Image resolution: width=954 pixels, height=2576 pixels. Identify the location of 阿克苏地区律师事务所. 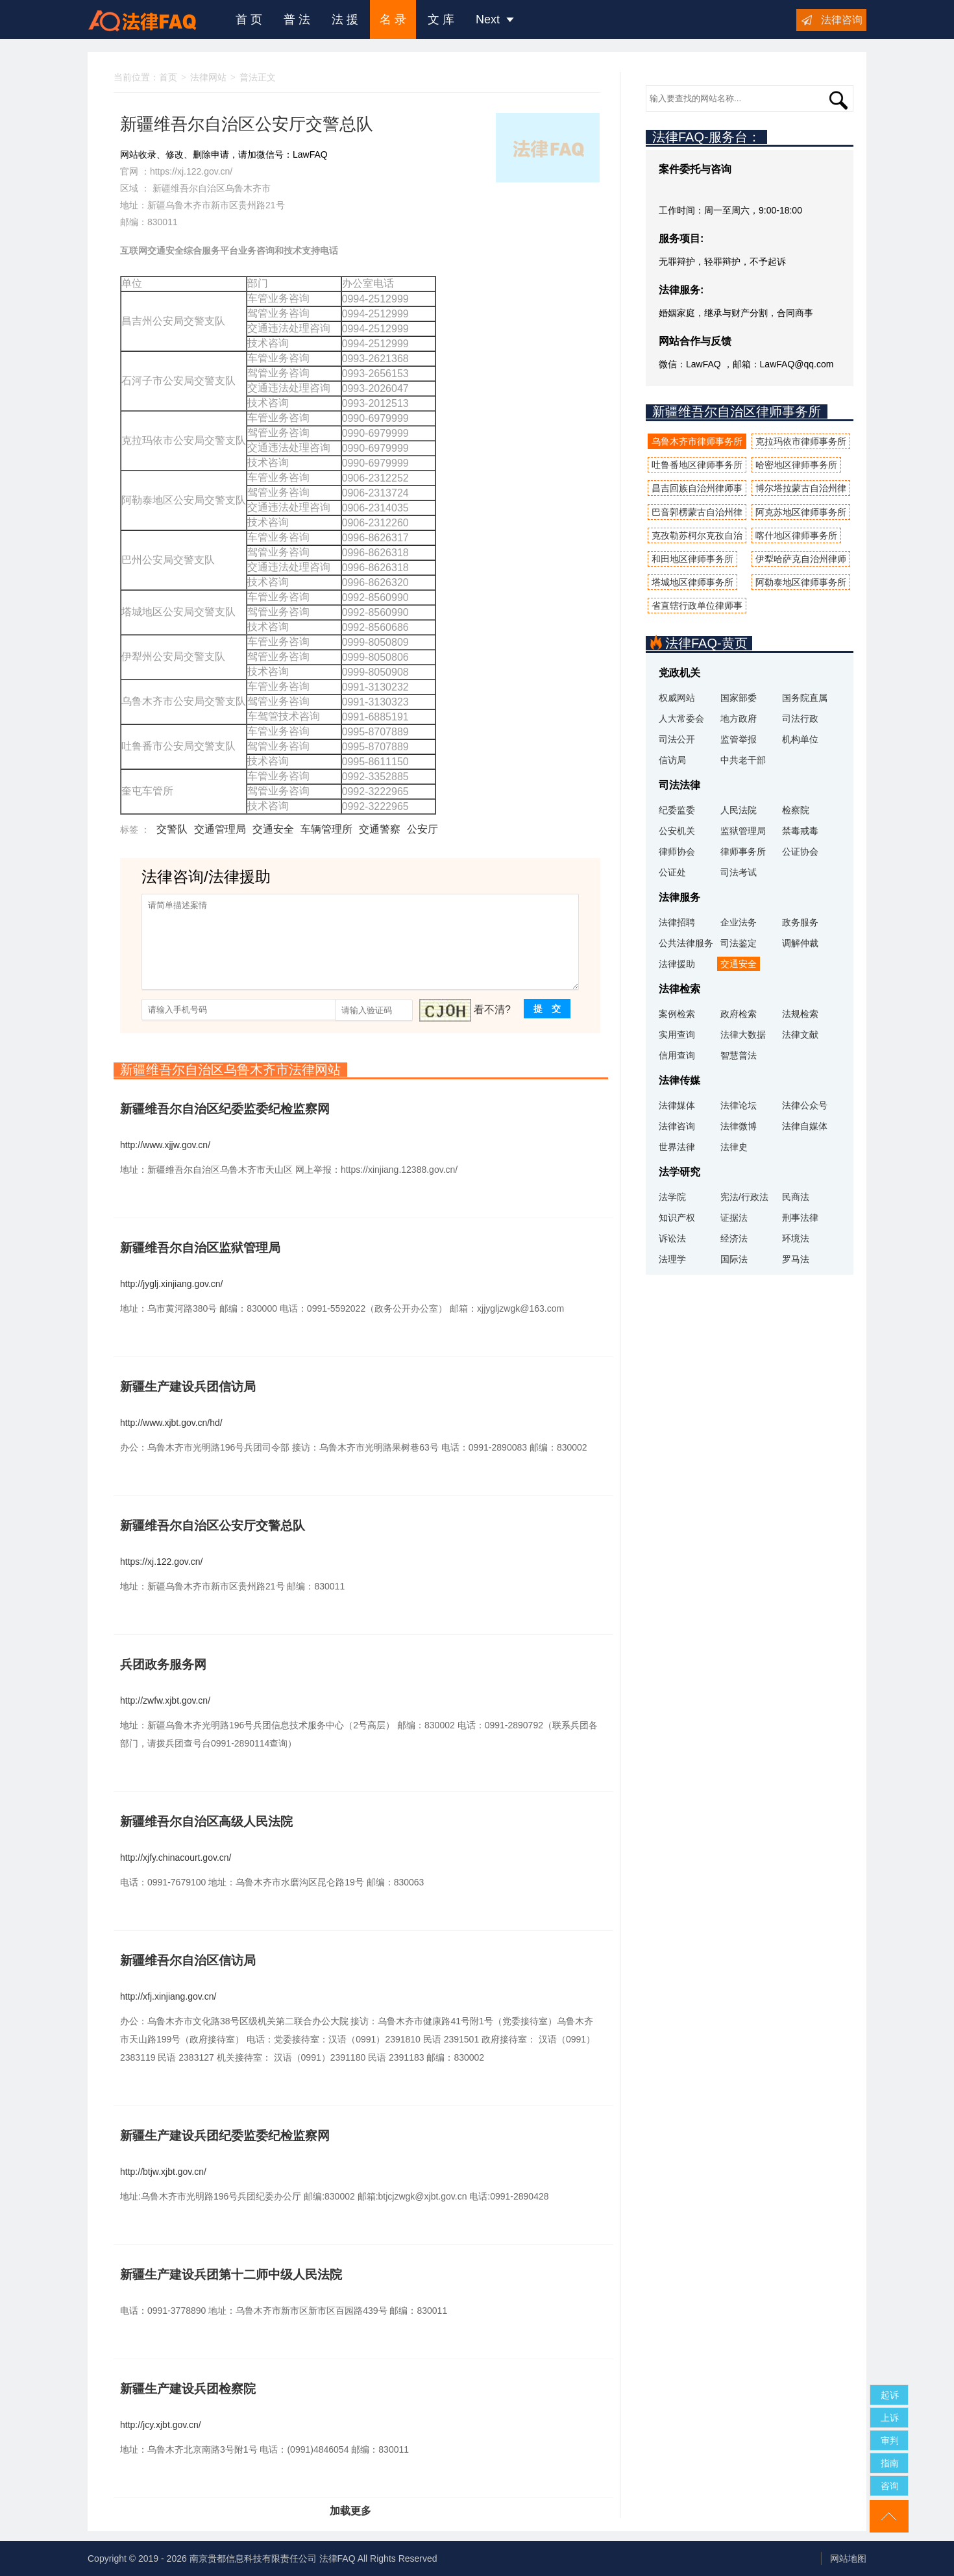
(800, 512).